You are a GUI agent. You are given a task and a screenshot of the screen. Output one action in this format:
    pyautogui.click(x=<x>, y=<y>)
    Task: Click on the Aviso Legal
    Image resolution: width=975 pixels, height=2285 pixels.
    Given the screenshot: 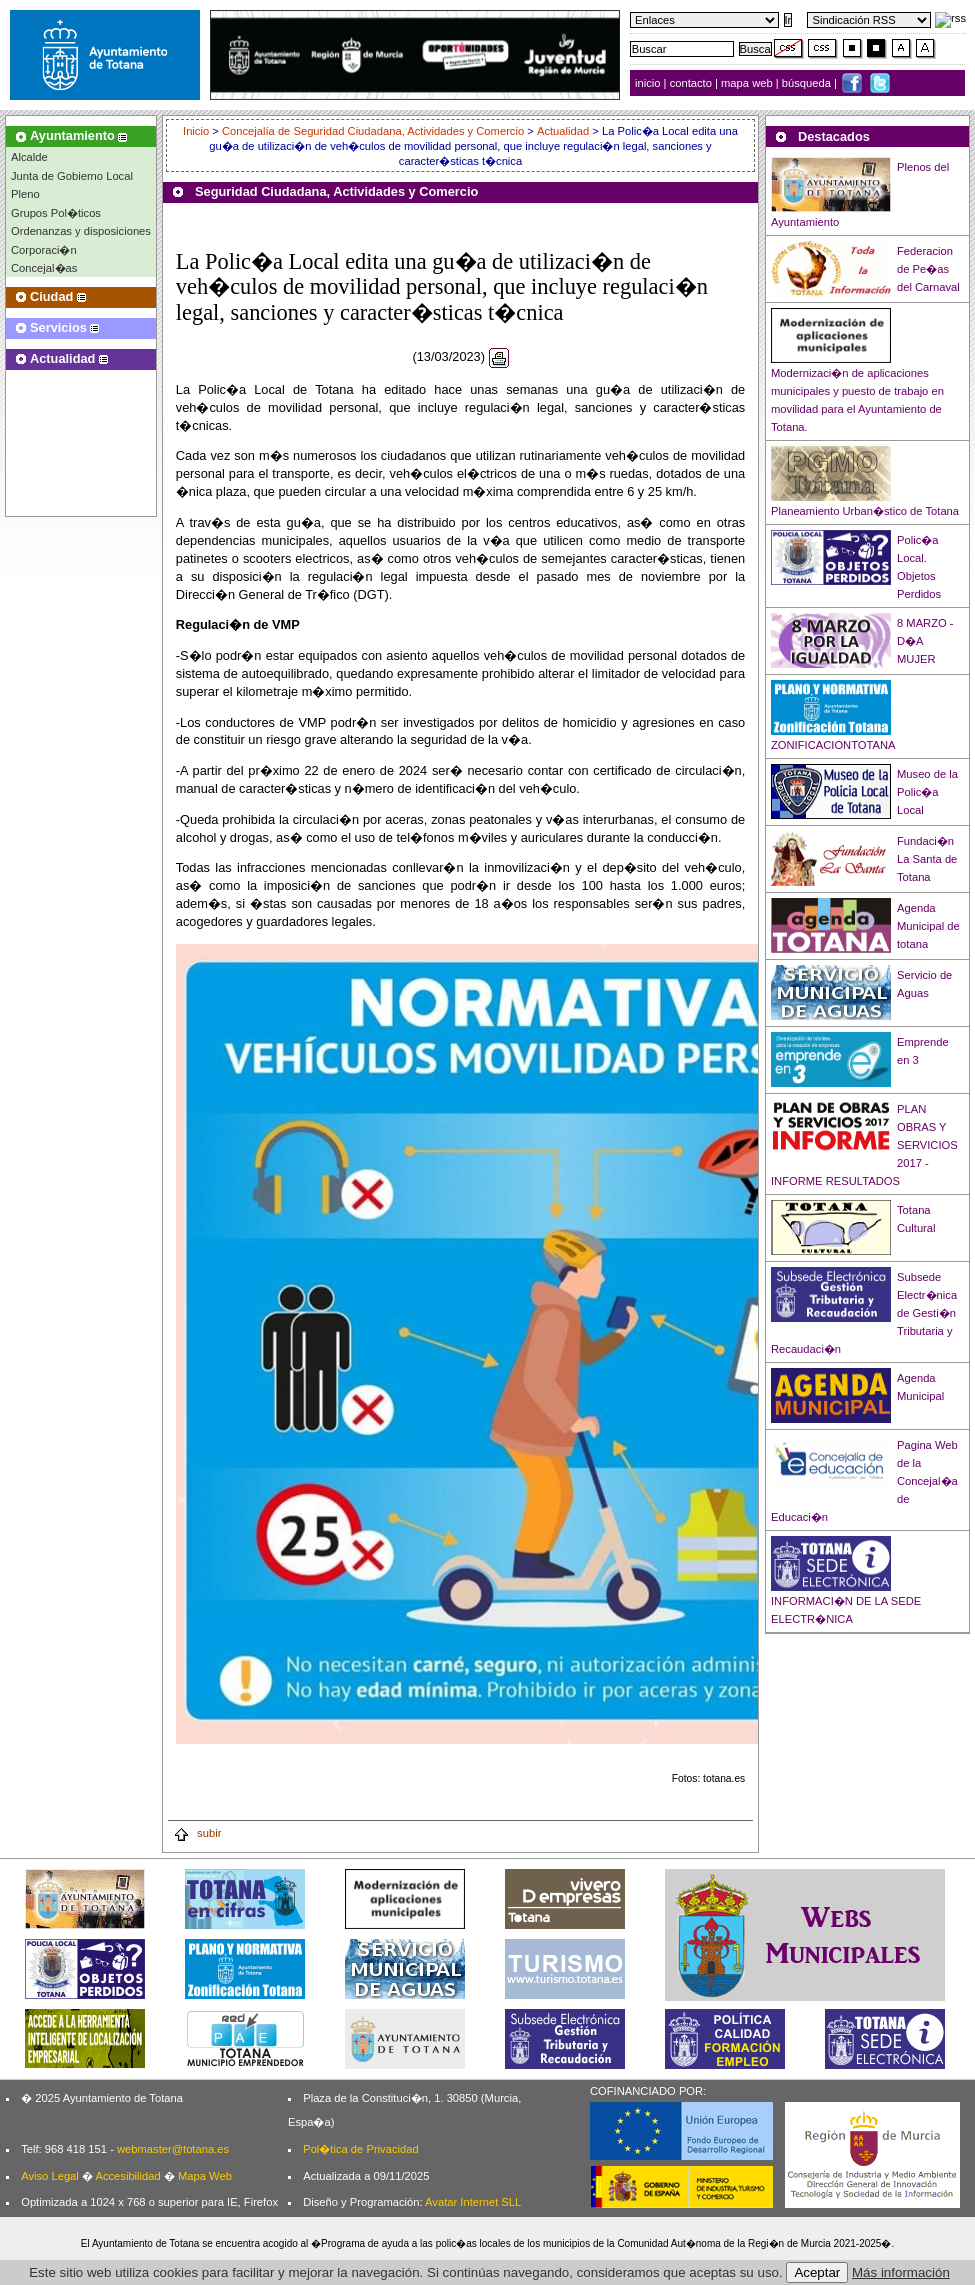 What is the action you would take?
    pyautogui.click(x=50, y=2176)
    